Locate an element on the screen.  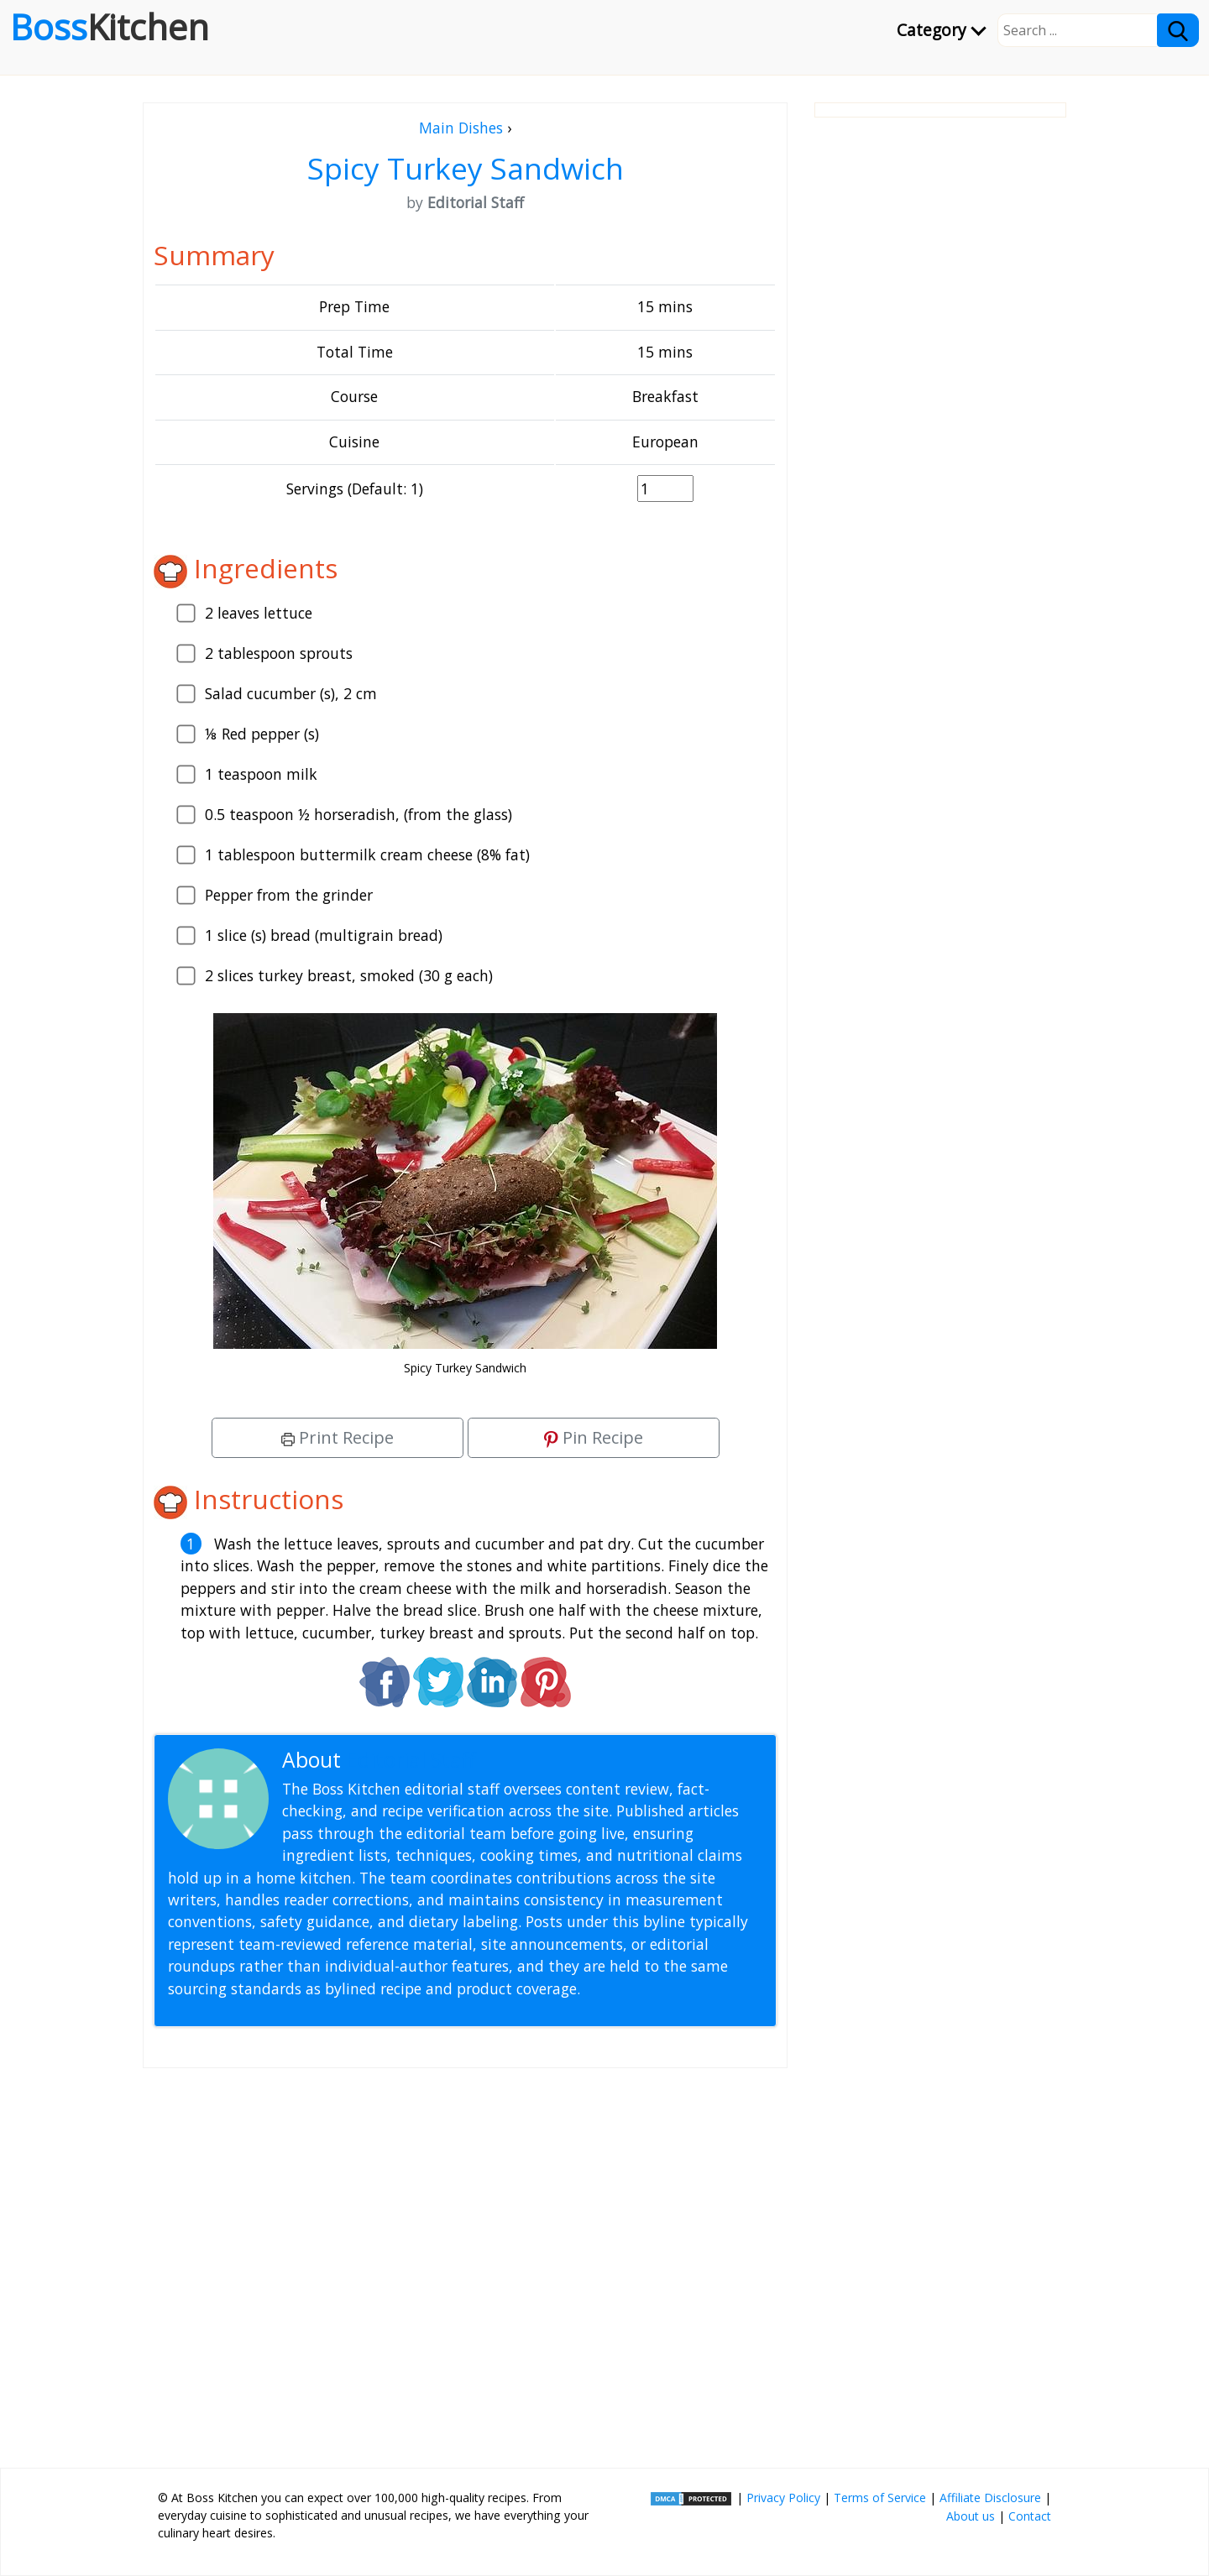
Boss is located at coordinates (109, 26).